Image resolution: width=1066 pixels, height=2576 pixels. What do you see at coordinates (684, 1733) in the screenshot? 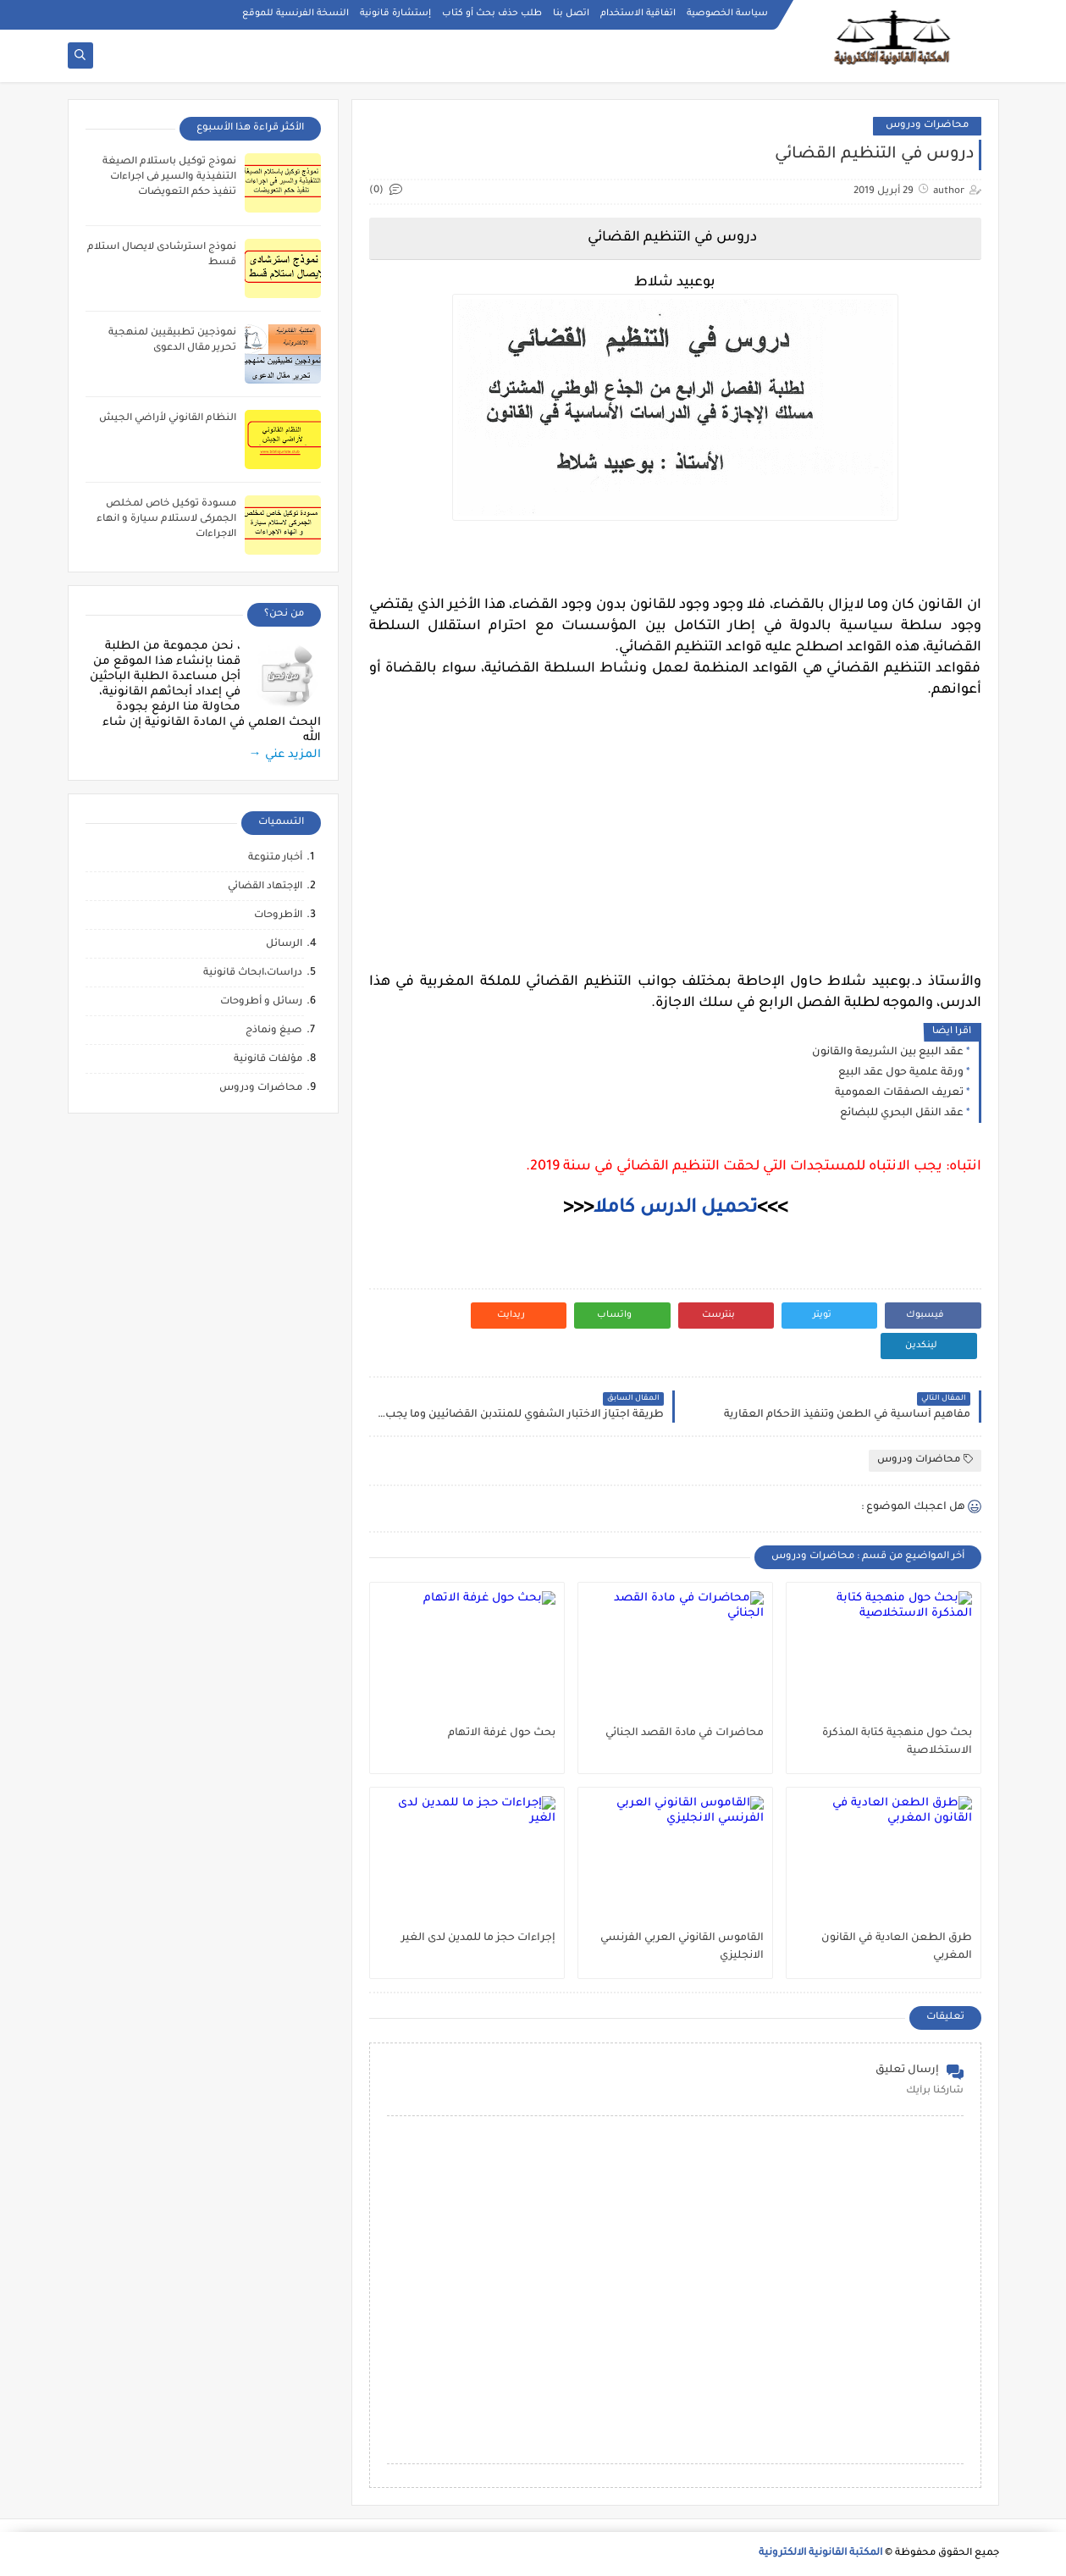
I see `محاضرات في مادة القصد الجنائي` at bounding box center [684, 1733].